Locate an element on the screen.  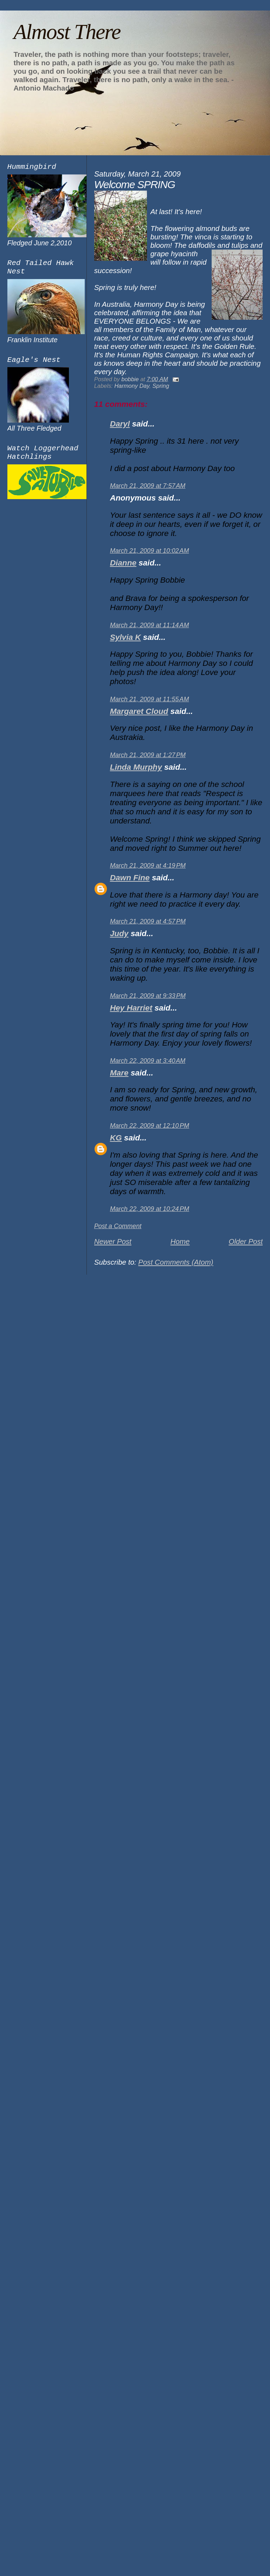
March 21, 2009 at 4:57 PM is located at coordinates (148, 921).